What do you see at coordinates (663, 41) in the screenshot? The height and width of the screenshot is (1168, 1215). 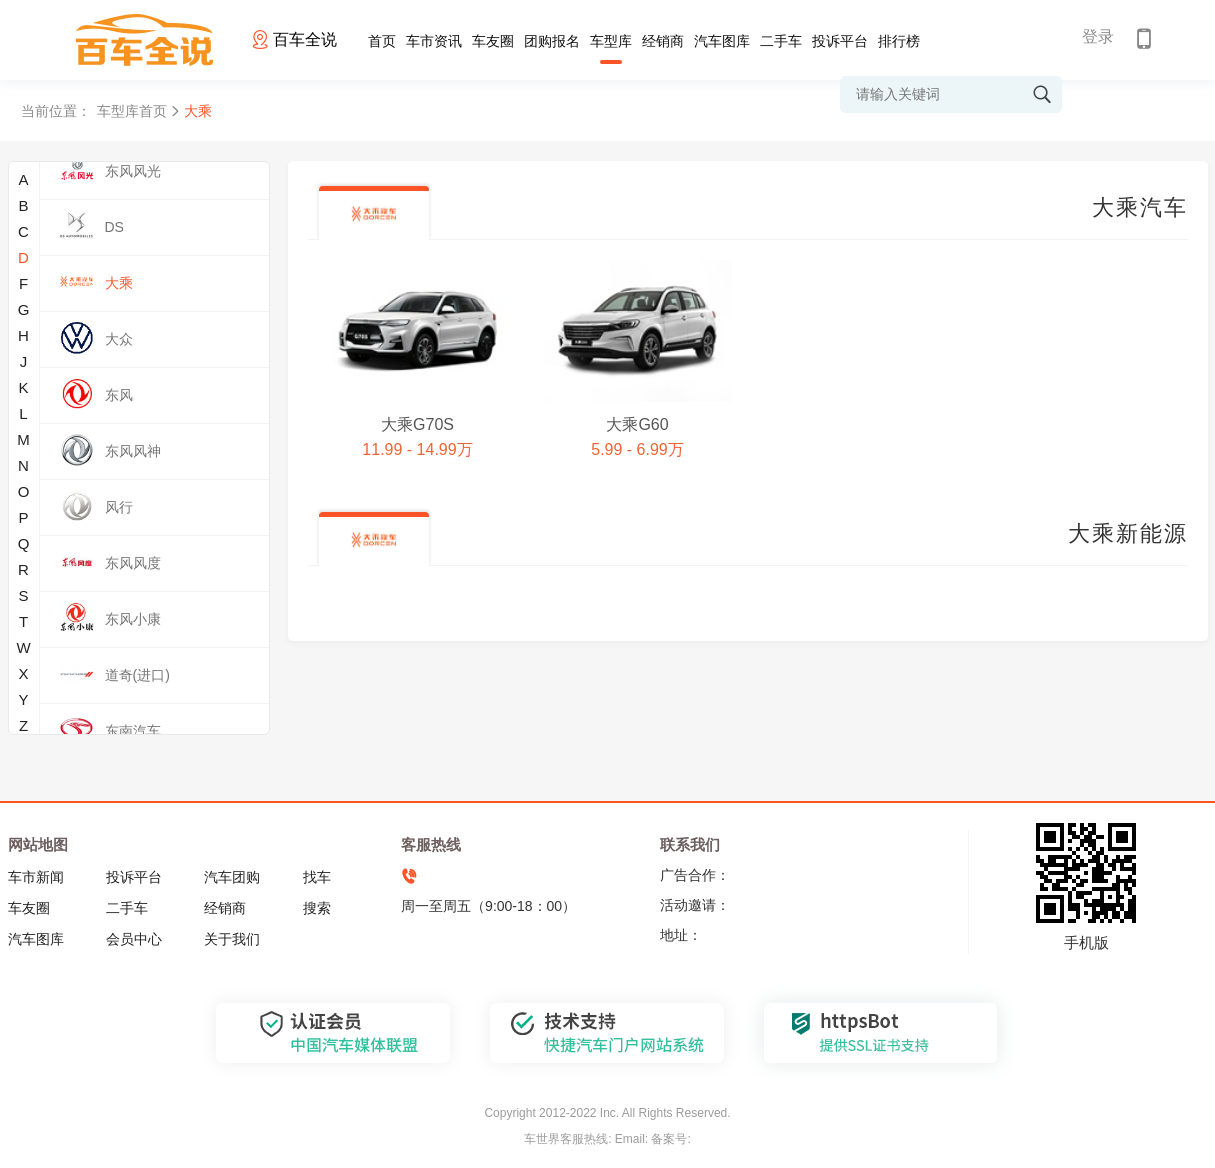 I see `经销商` at bounding box center [663, 41].